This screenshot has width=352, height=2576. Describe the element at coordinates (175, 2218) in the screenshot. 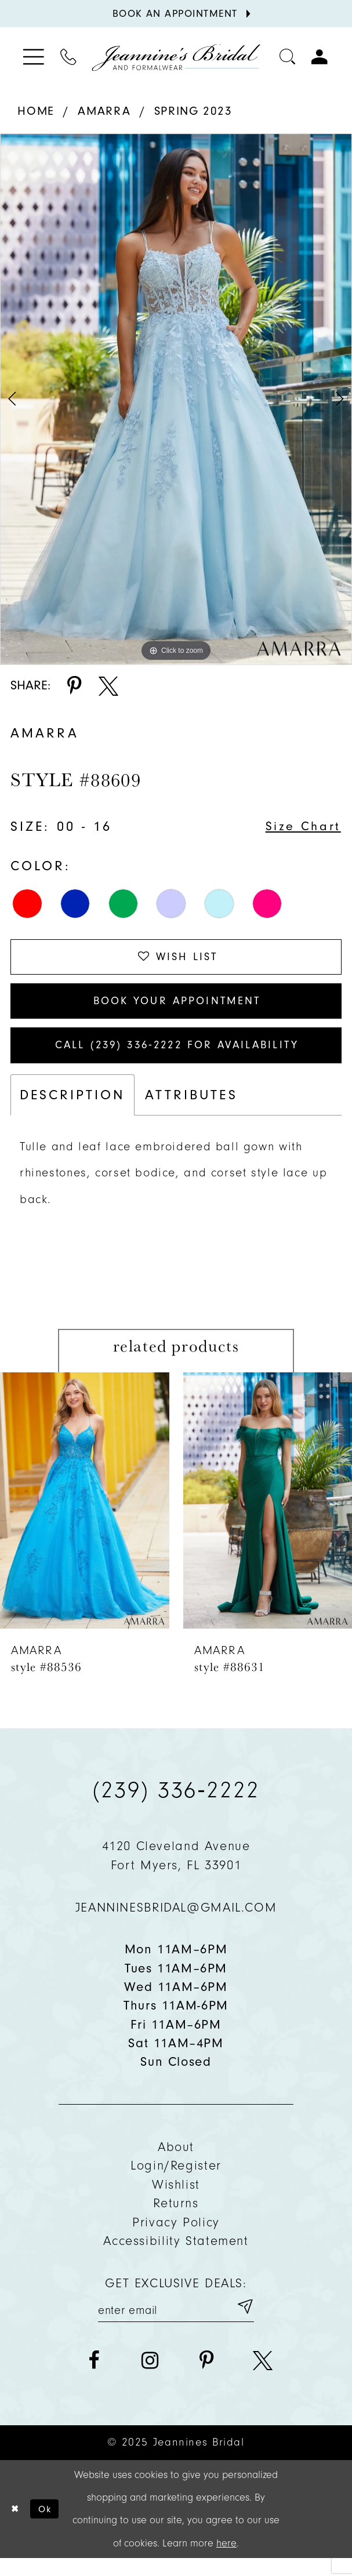

I see `Returns` at that location.